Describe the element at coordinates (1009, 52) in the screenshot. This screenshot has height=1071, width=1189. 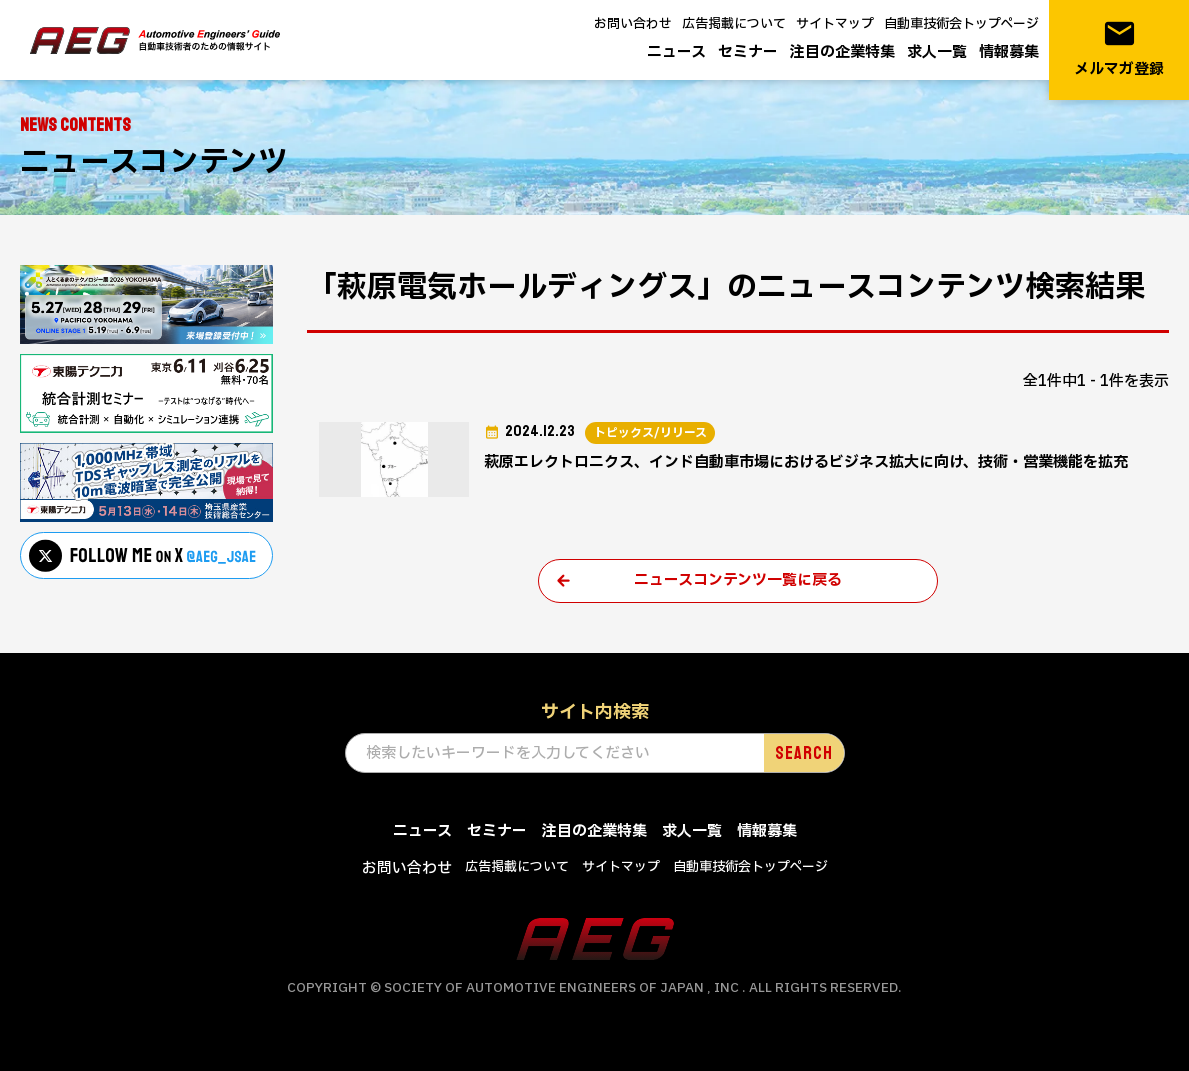
I see `情報募集` at that location.